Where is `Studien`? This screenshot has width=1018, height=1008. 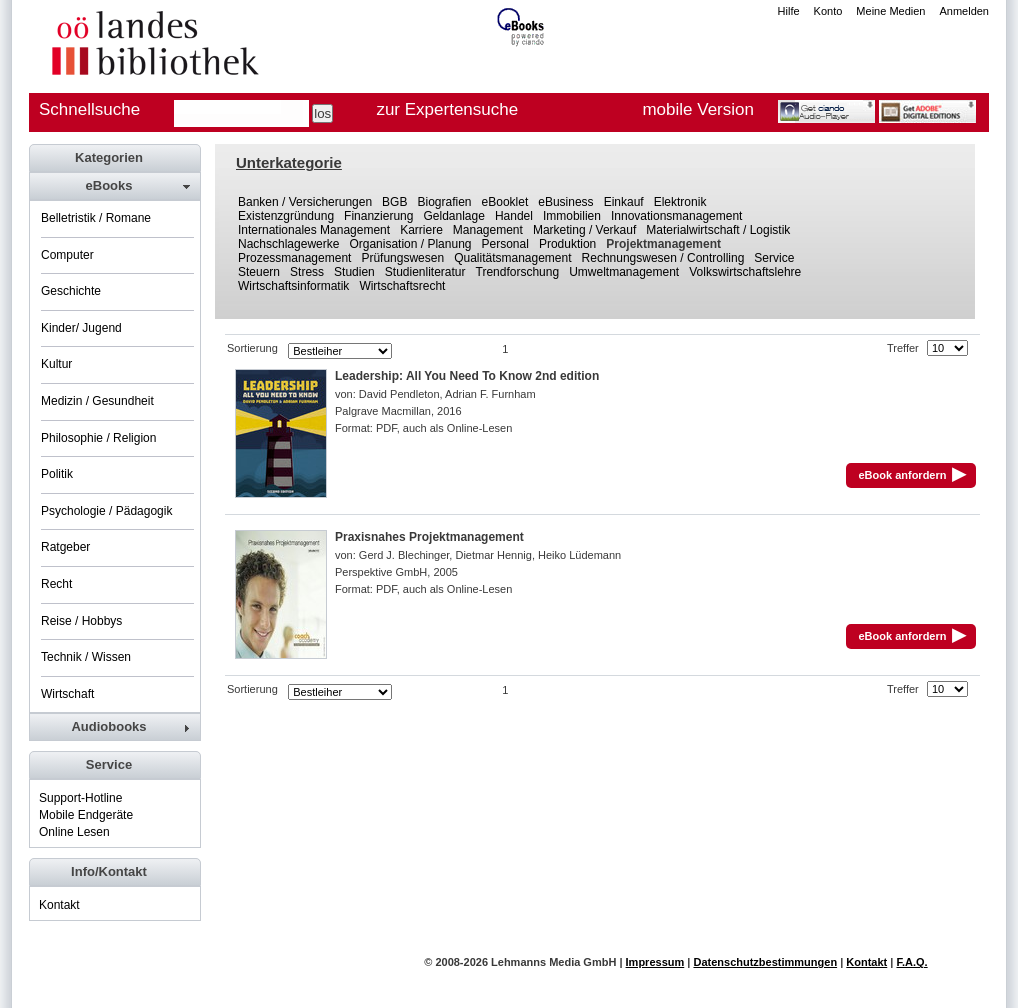 Studien is located at coordinates (354, 272).